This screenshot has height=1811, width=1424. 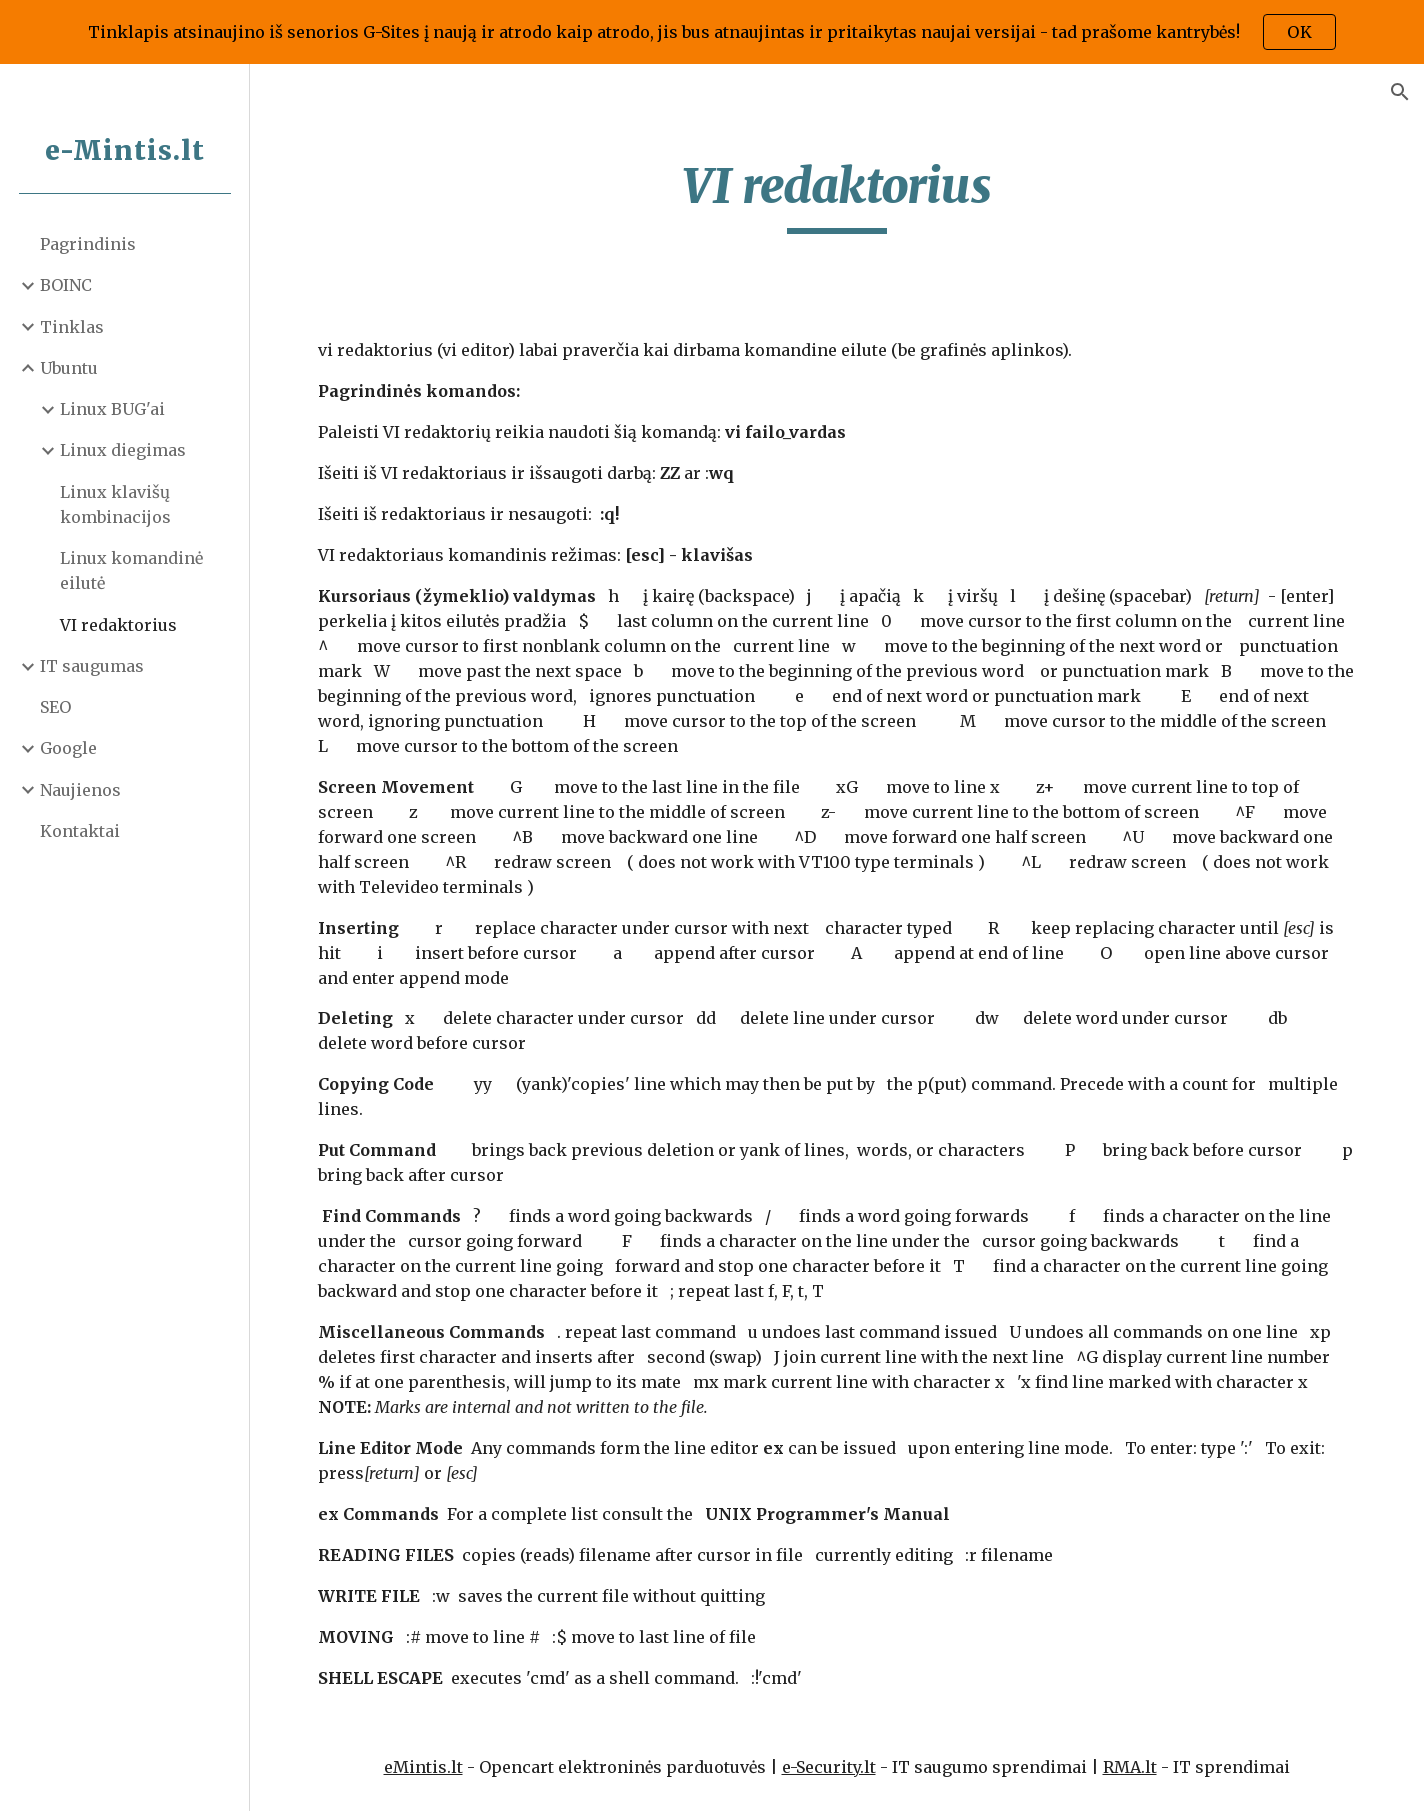 I want to click on Naujienos [link], so click(x=80, y=790).